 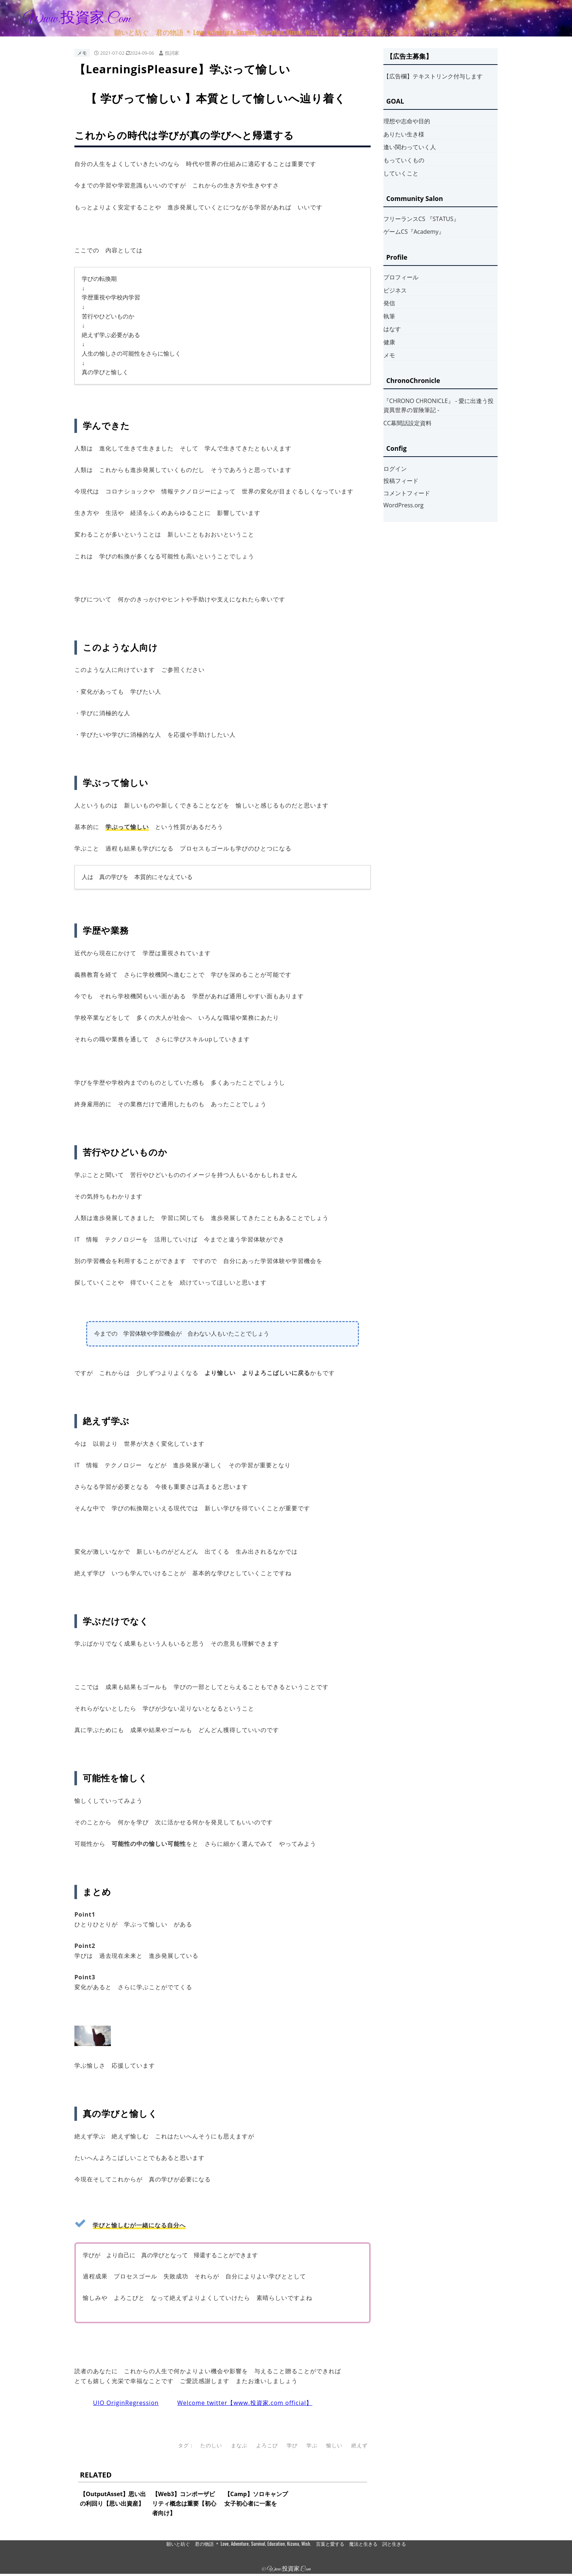 I want to click on 学び, so click(x=292, y=2445).